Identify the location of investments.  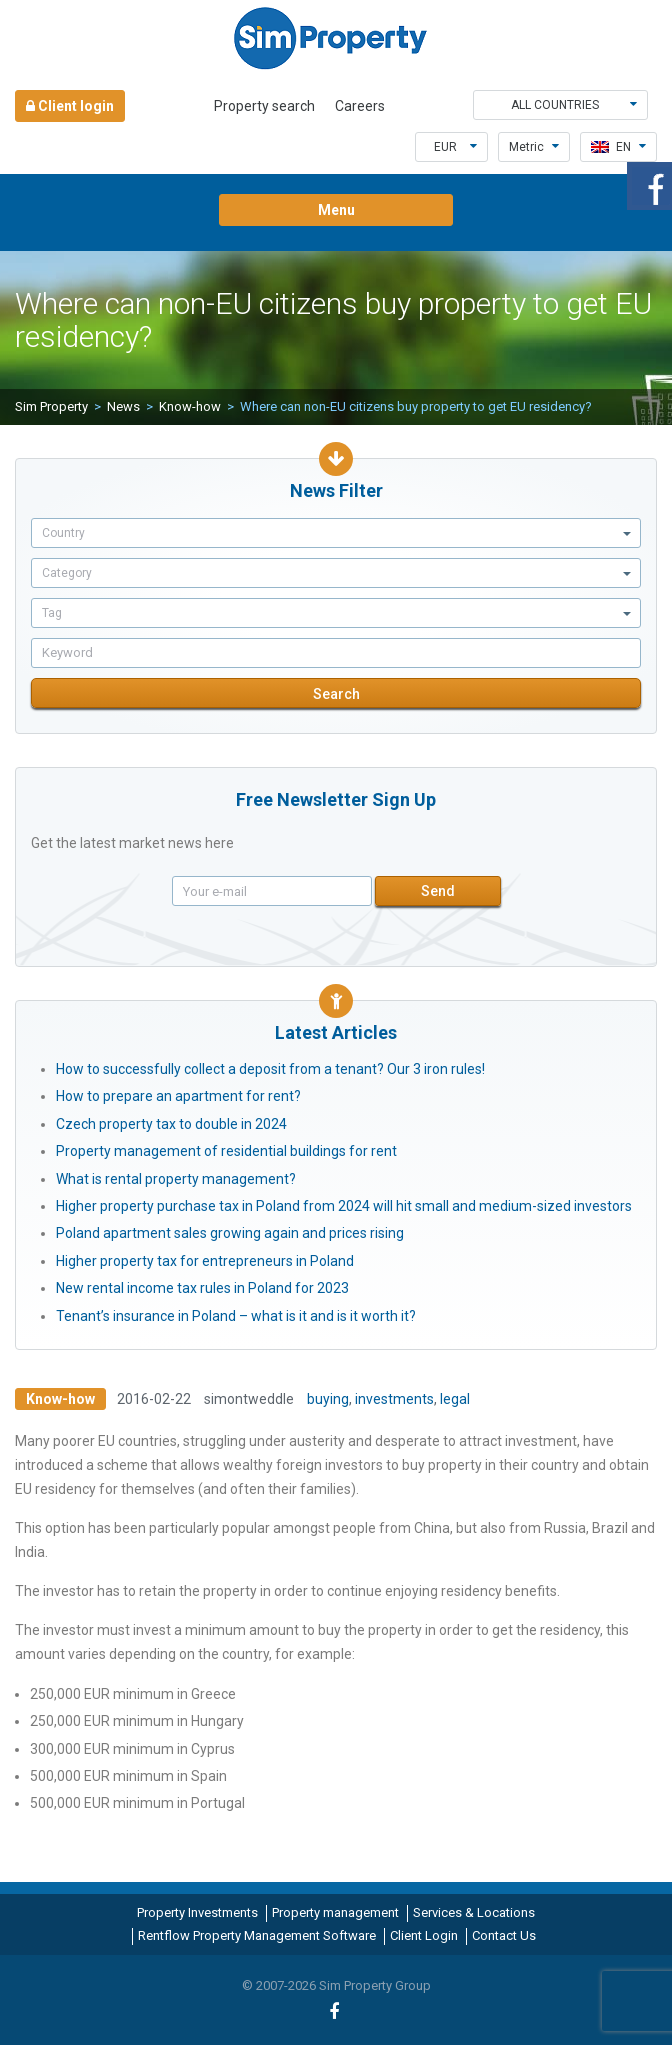
(394, 1399).